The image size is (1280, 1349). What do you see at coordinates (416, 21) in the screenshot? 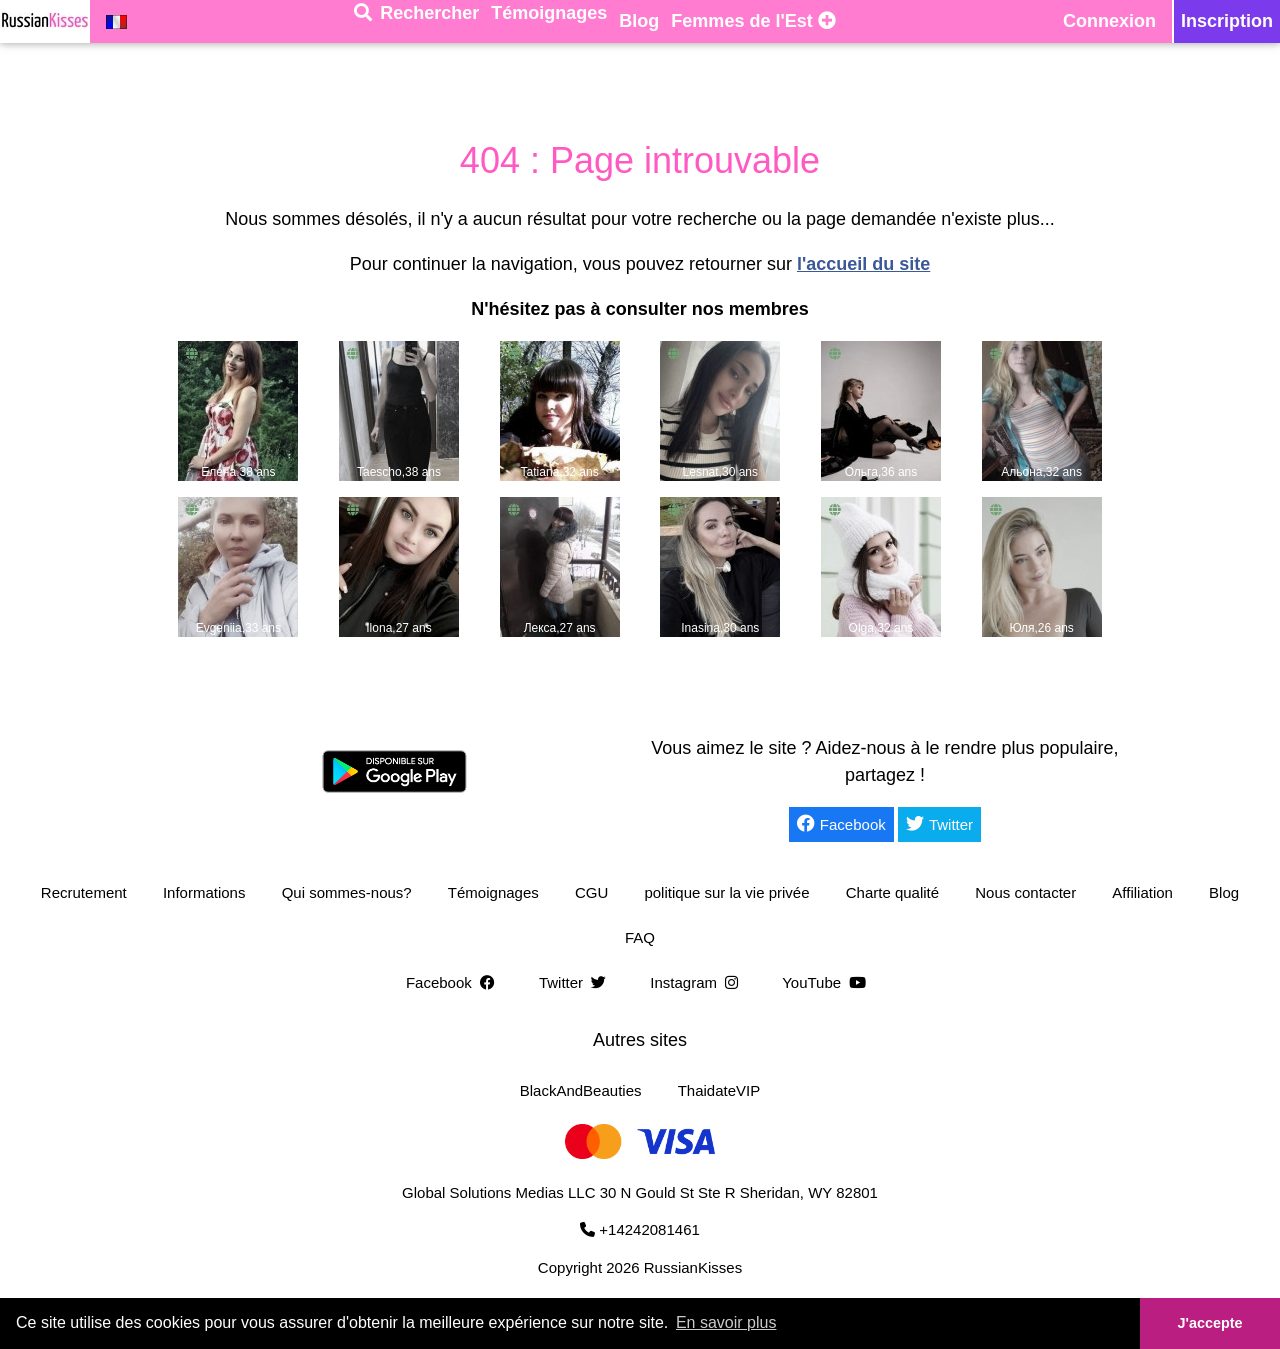
I see `[Rechercher]` at bounding box center [416, 21].